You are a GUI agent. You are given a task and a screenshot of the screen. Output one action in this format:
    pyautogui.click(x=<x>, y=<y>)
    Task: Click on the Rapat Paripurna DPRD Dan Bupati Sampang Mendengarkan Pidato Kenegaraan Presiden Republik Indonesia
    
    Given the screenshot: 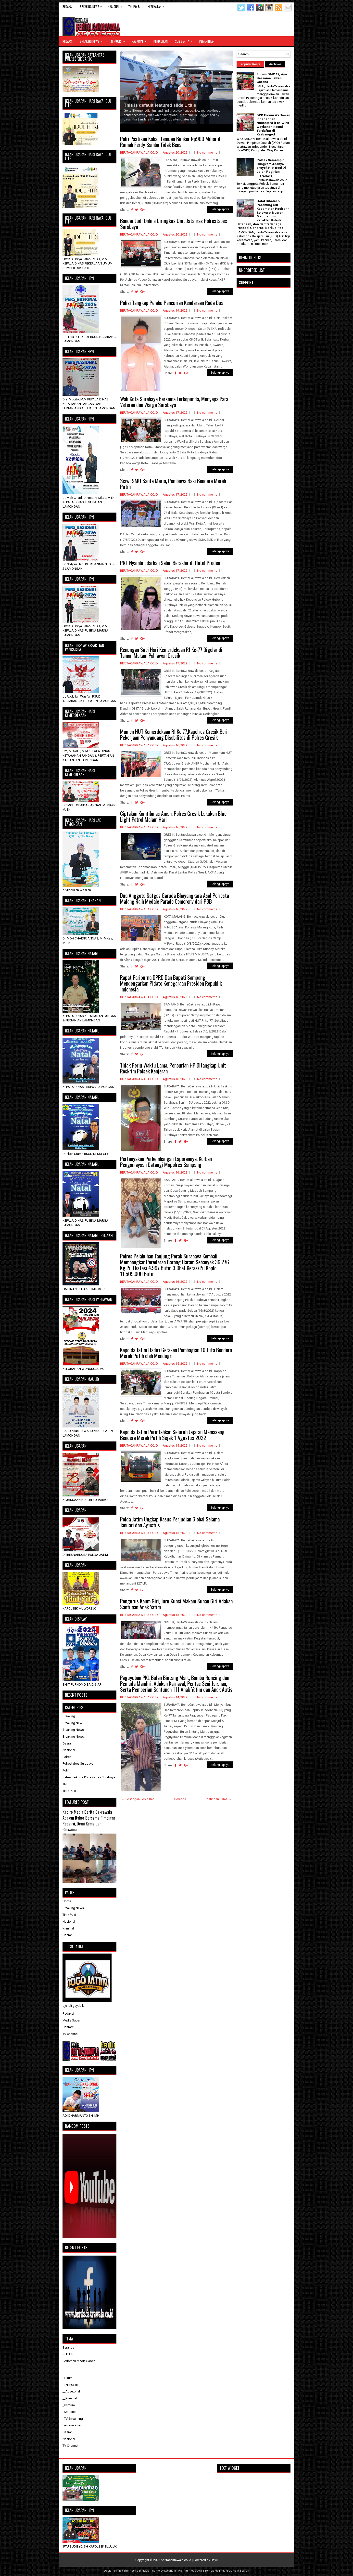 What is the action you would take?
    pyautogui.click(x=171, y=983)
    